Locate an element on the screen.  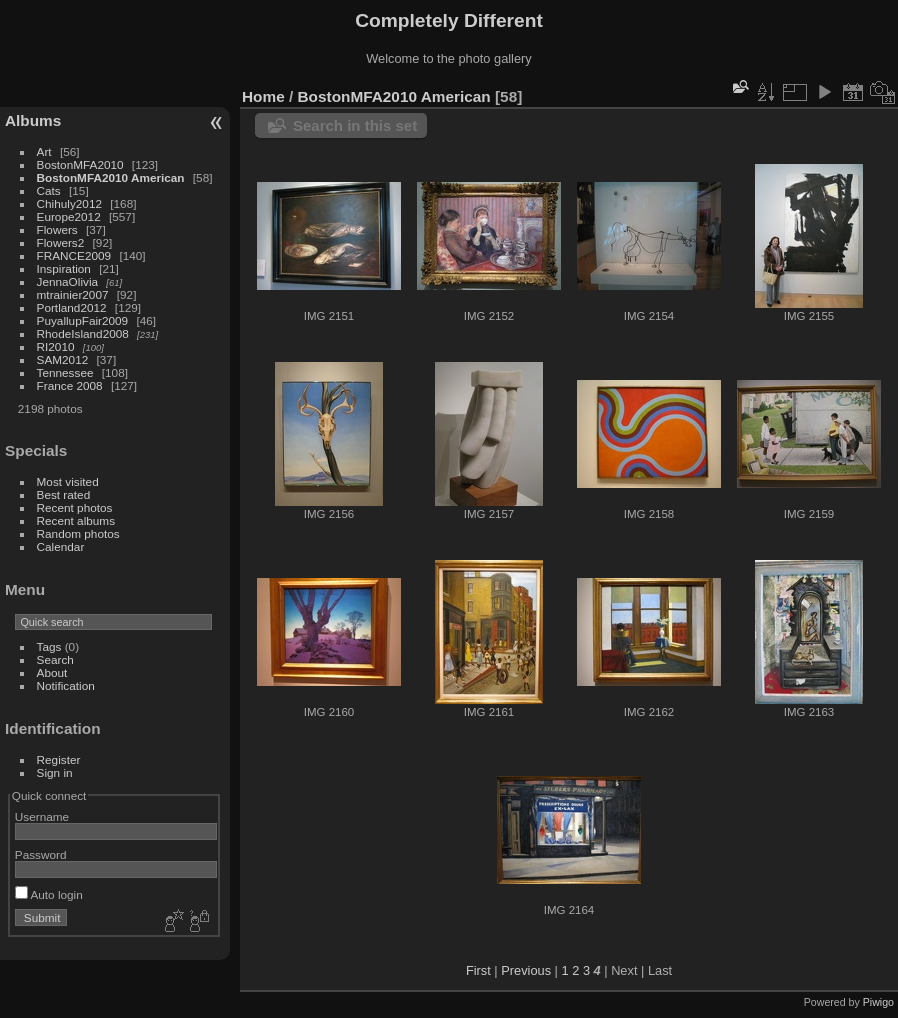
Albums is located at coordinates (33, 120).